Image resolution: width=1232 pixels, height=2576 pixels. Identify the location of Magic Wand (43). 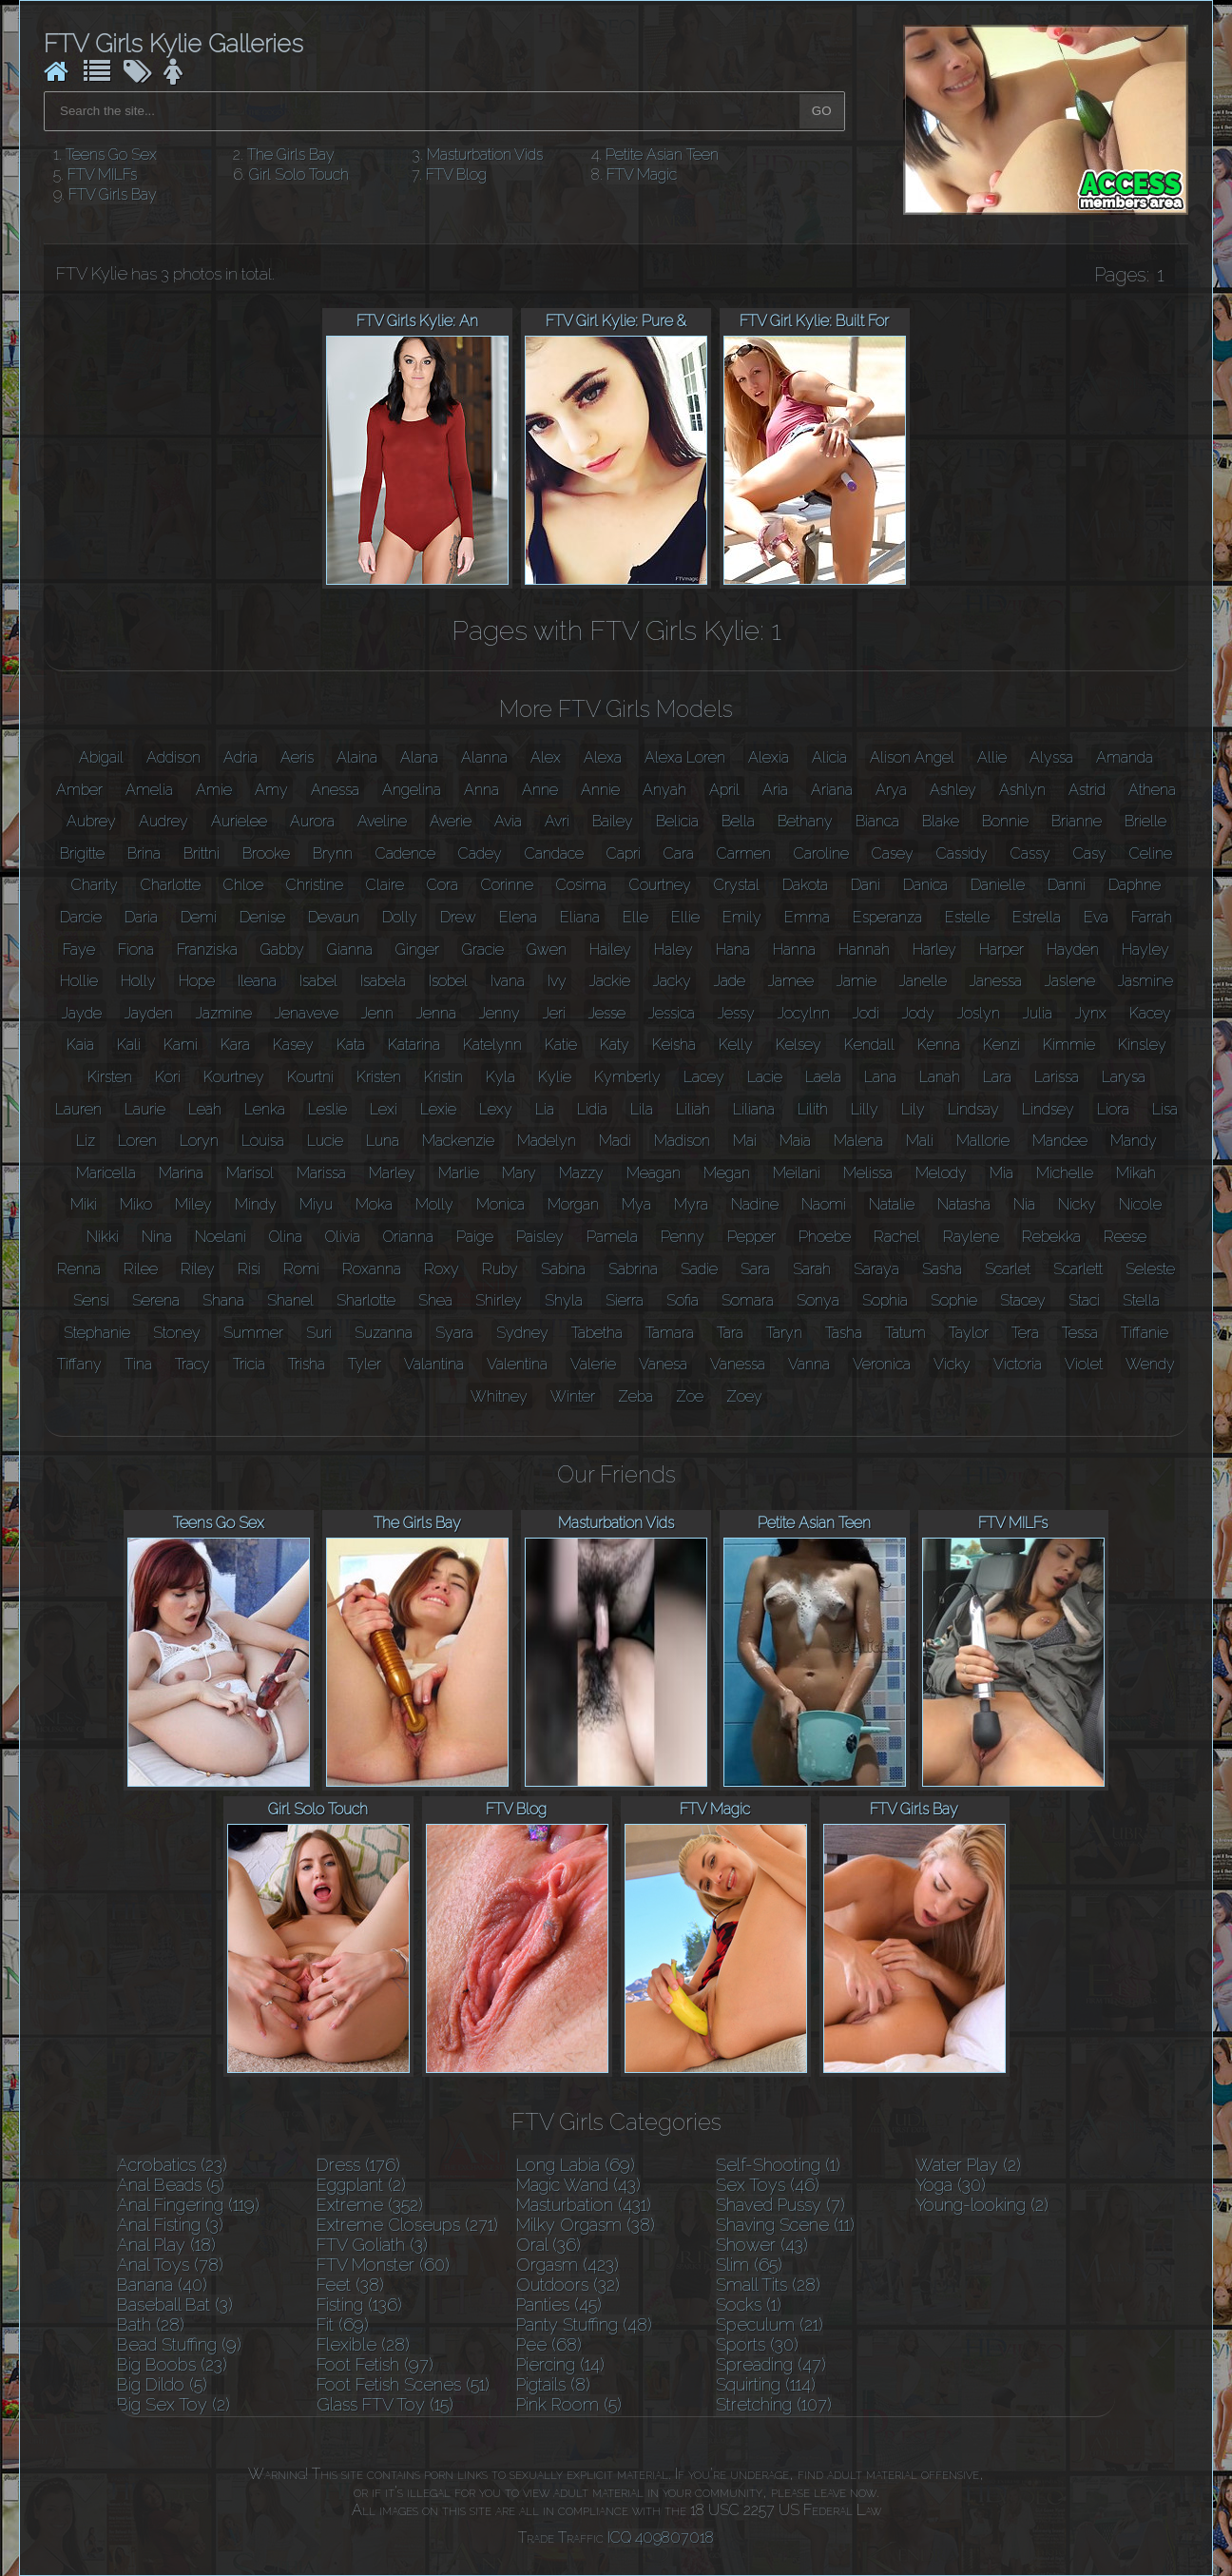
(578, 2185).